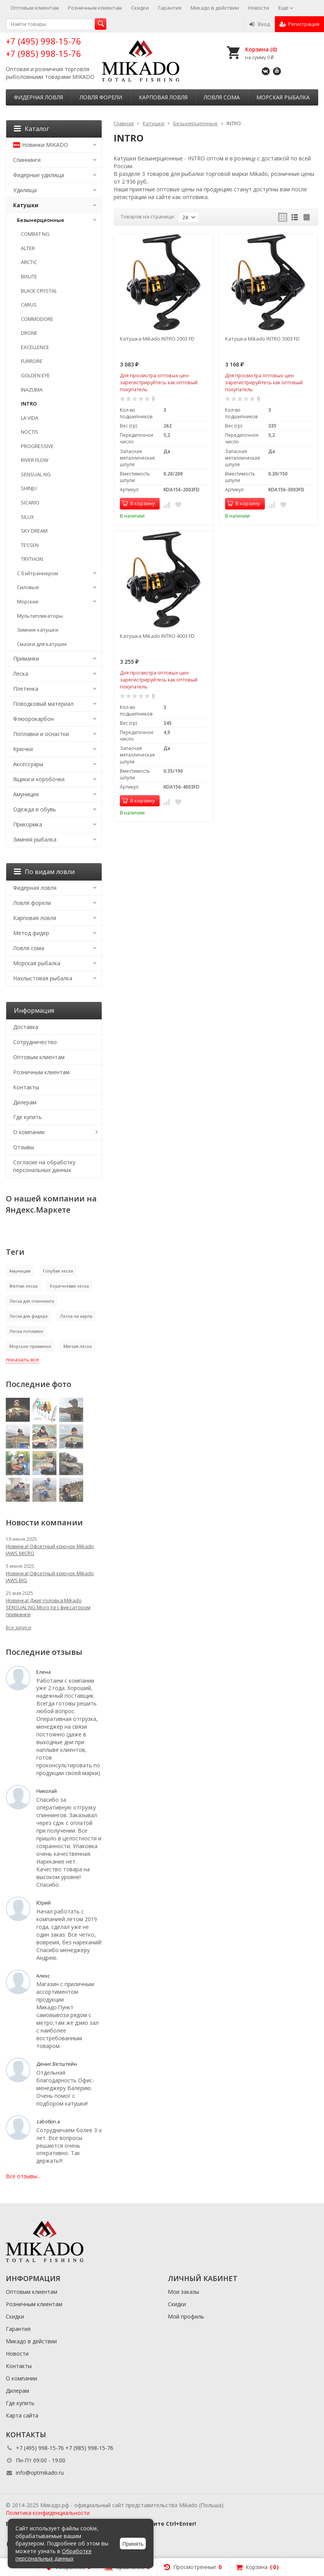  Describe the element at coordinates (29, 304) in the screenshot. I see `CARUS` at that location.